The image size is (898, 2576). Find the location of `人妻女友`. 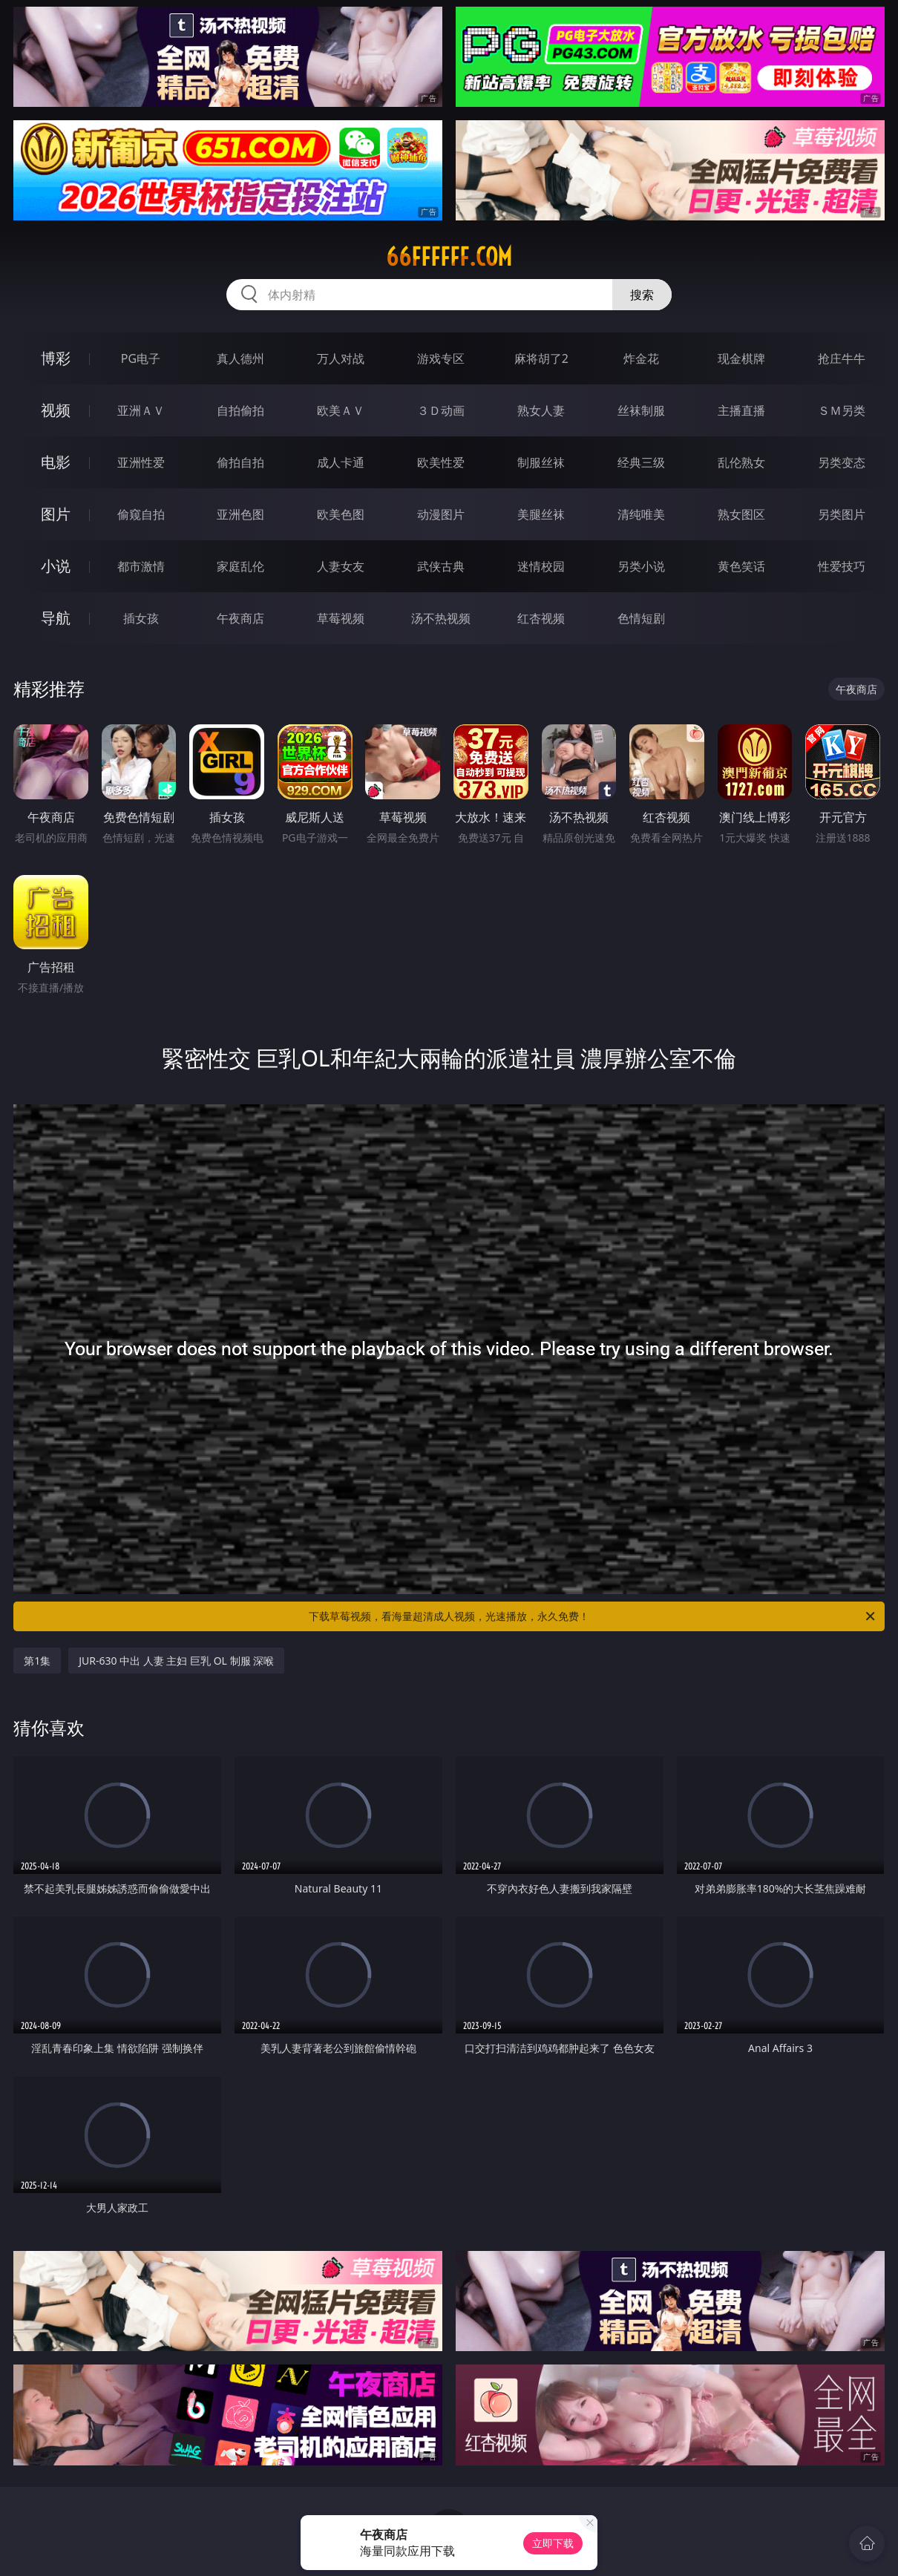

人妻女友 is located at coordinates (340, 566).